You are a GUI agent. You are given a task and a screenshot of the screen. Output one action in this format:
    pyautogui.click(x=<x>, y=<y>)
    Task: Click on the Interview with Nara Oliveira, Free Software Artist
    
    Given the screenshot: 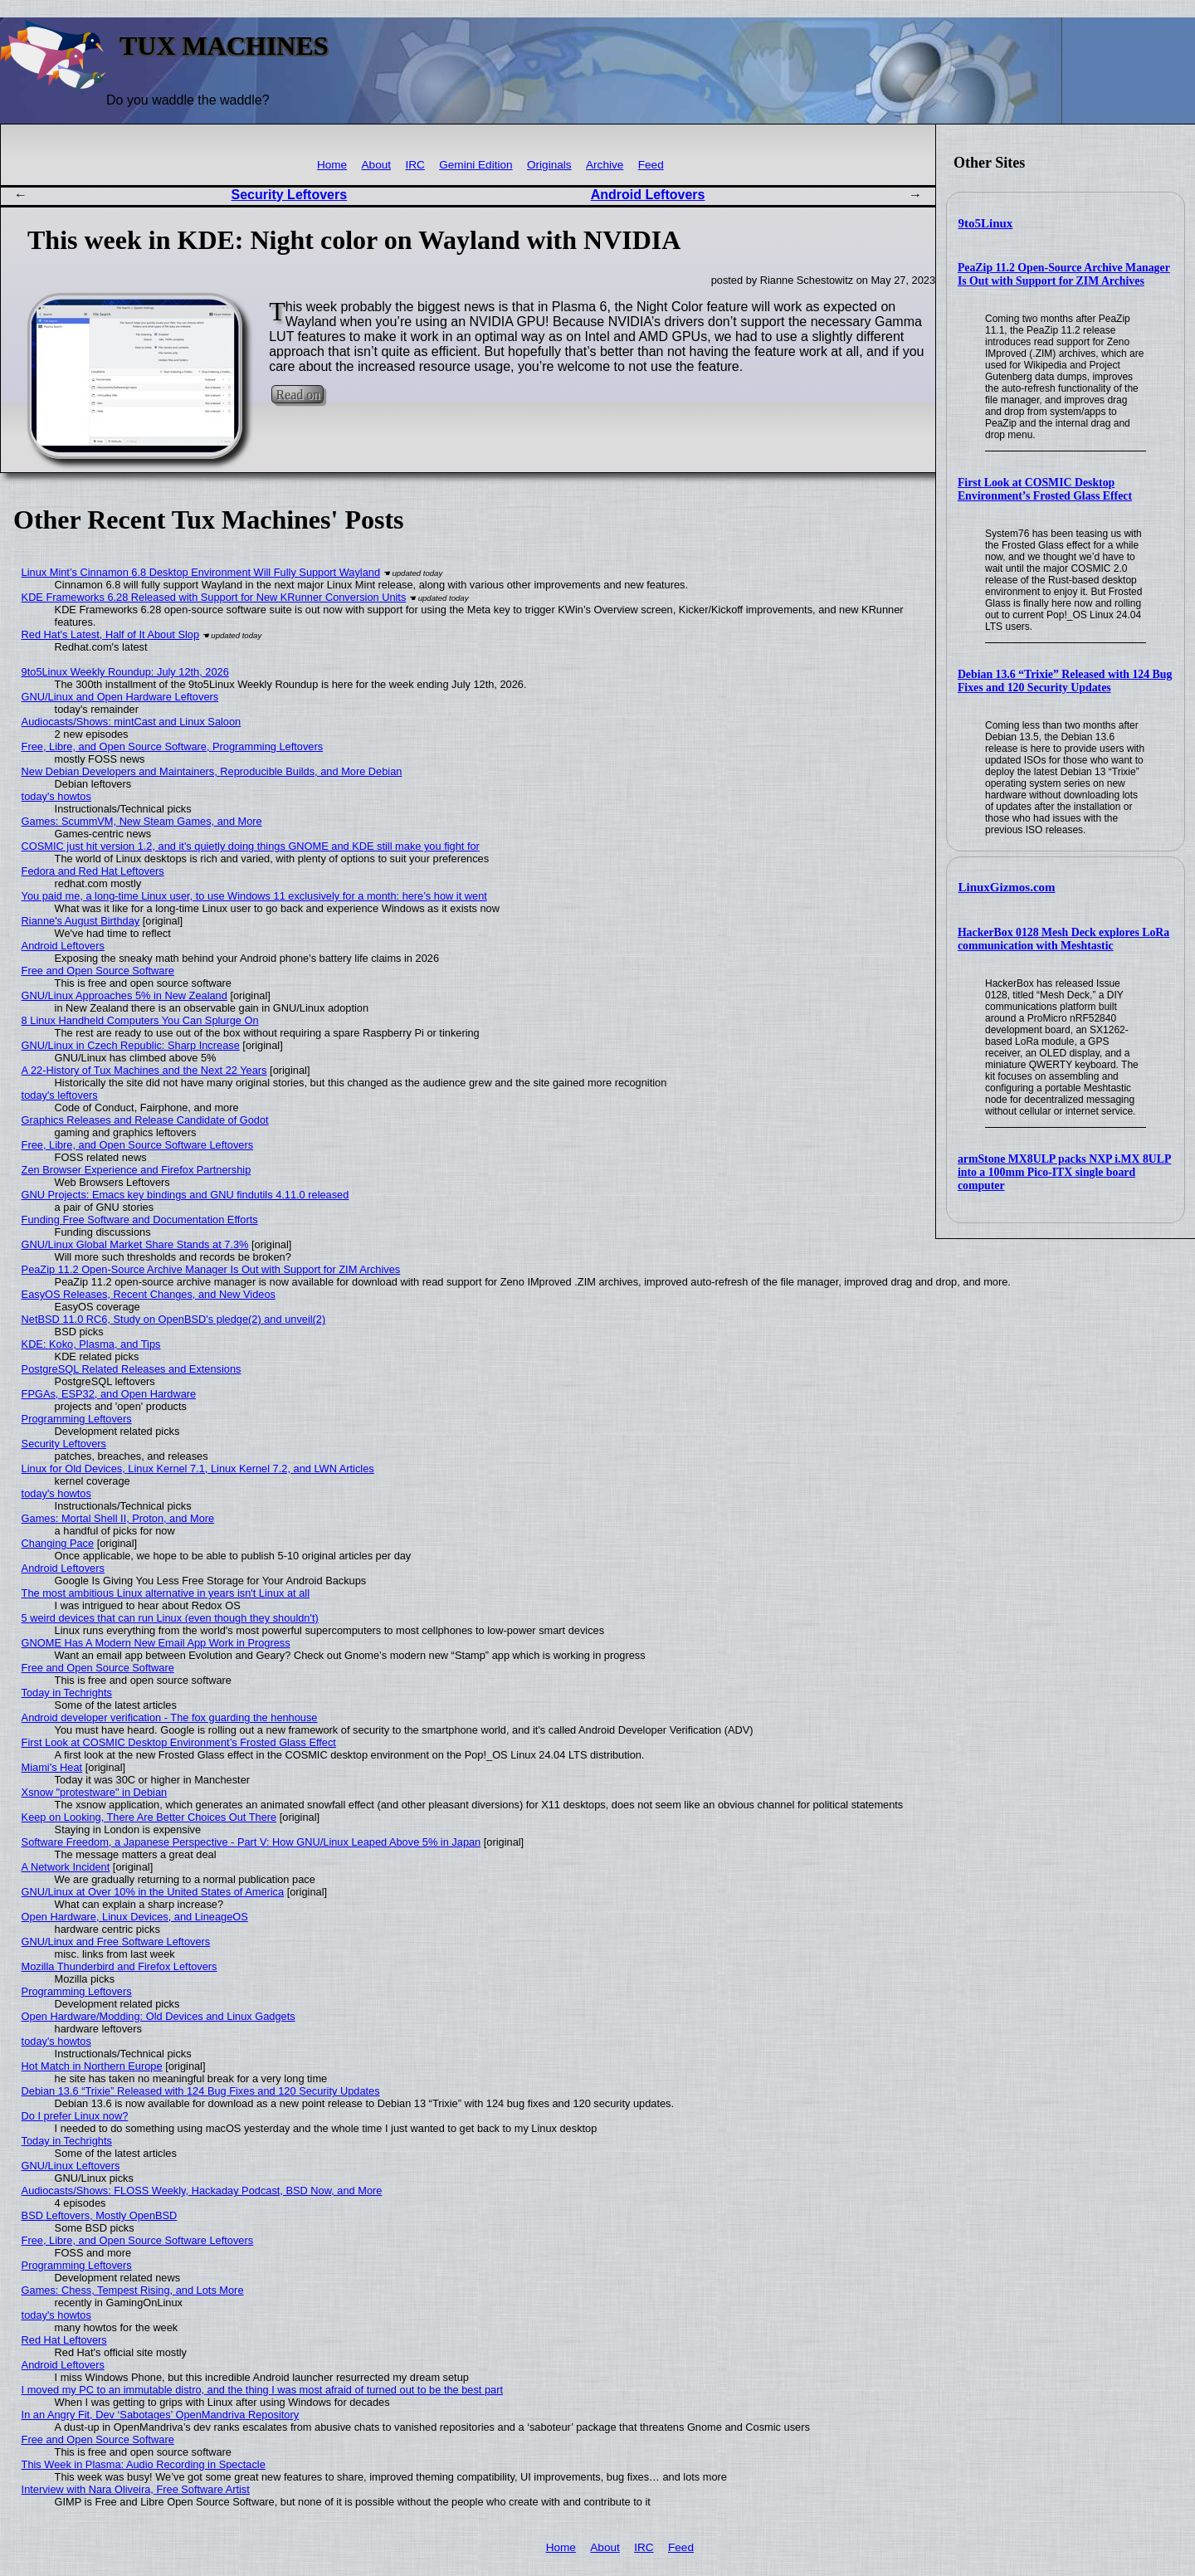 What is the action you would take?
    pyautogui.click(x=136, y=2489)
    